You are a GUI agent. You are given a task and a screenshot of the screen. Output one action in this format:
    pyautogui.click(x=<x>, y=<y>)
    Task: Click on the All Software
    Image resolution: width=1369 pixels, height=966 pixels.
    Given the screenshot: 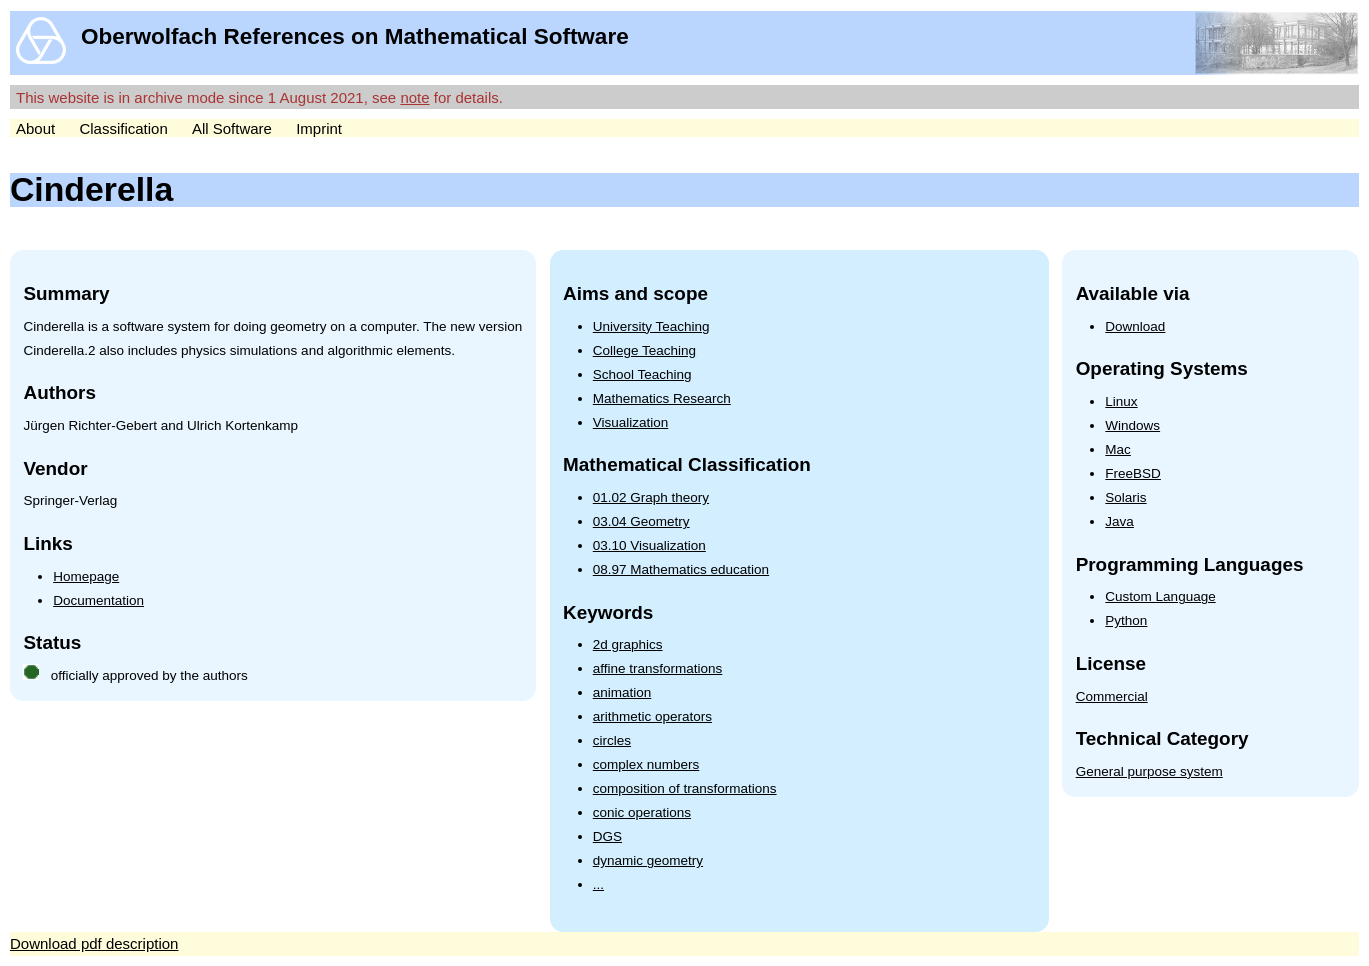 What is the action you would take?
    pyautogui.click(x=232, y=128)
    